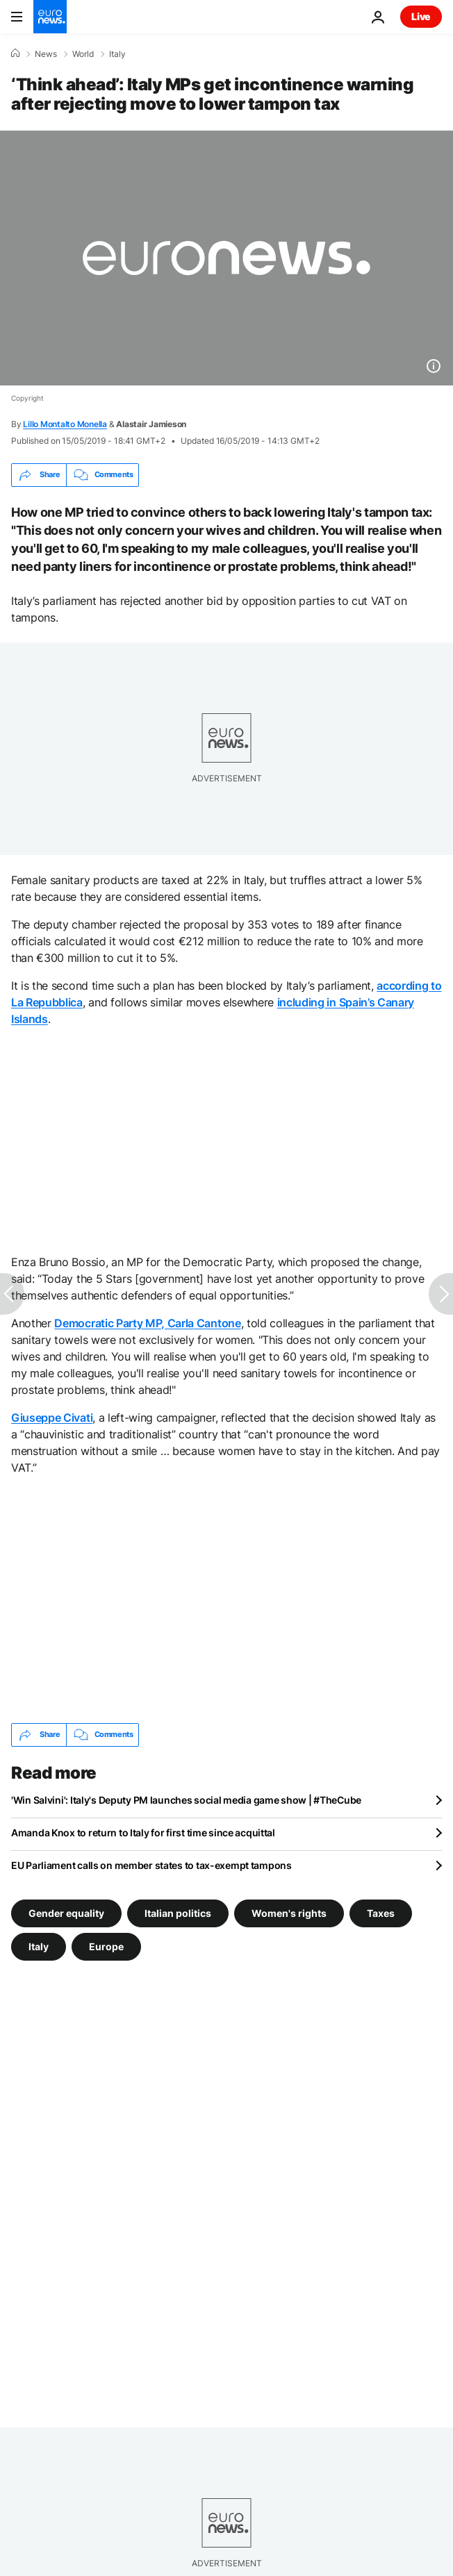  I want to click on Amanda Knox to return to Italy for first time since acquittal, so click(143, 1832).